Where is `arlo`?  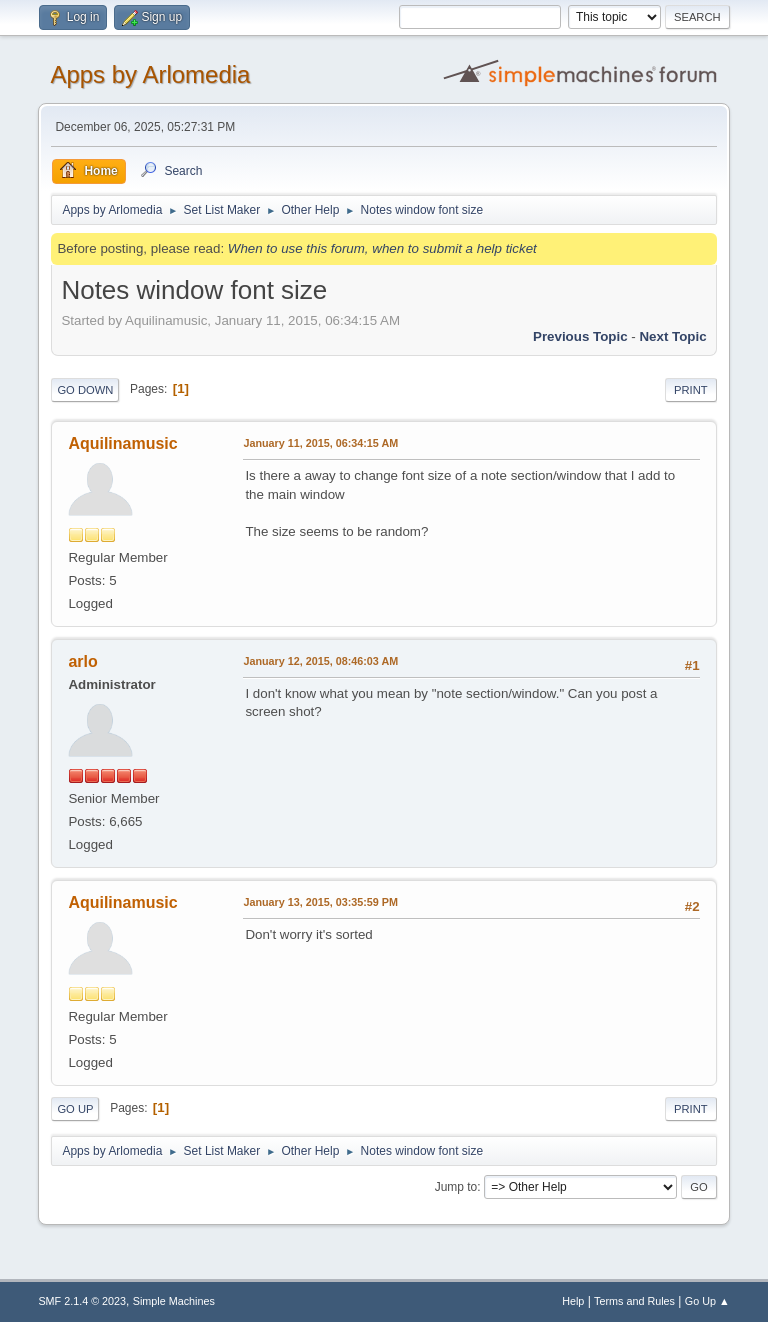 arlo is located at coordinates (82, 661).